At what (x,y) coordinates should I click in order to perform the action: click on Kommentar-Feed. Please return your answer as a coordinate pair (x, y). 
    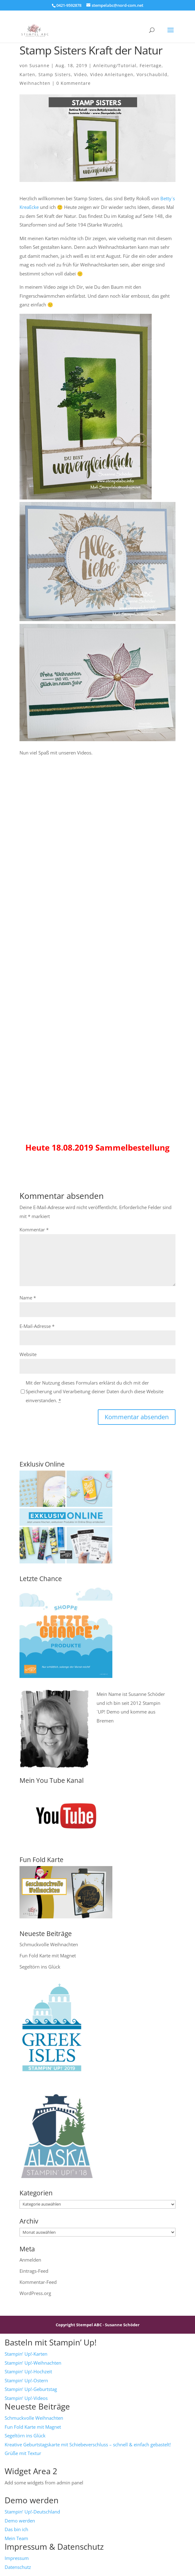
    Looking at the image, I should click on (38, 2282).